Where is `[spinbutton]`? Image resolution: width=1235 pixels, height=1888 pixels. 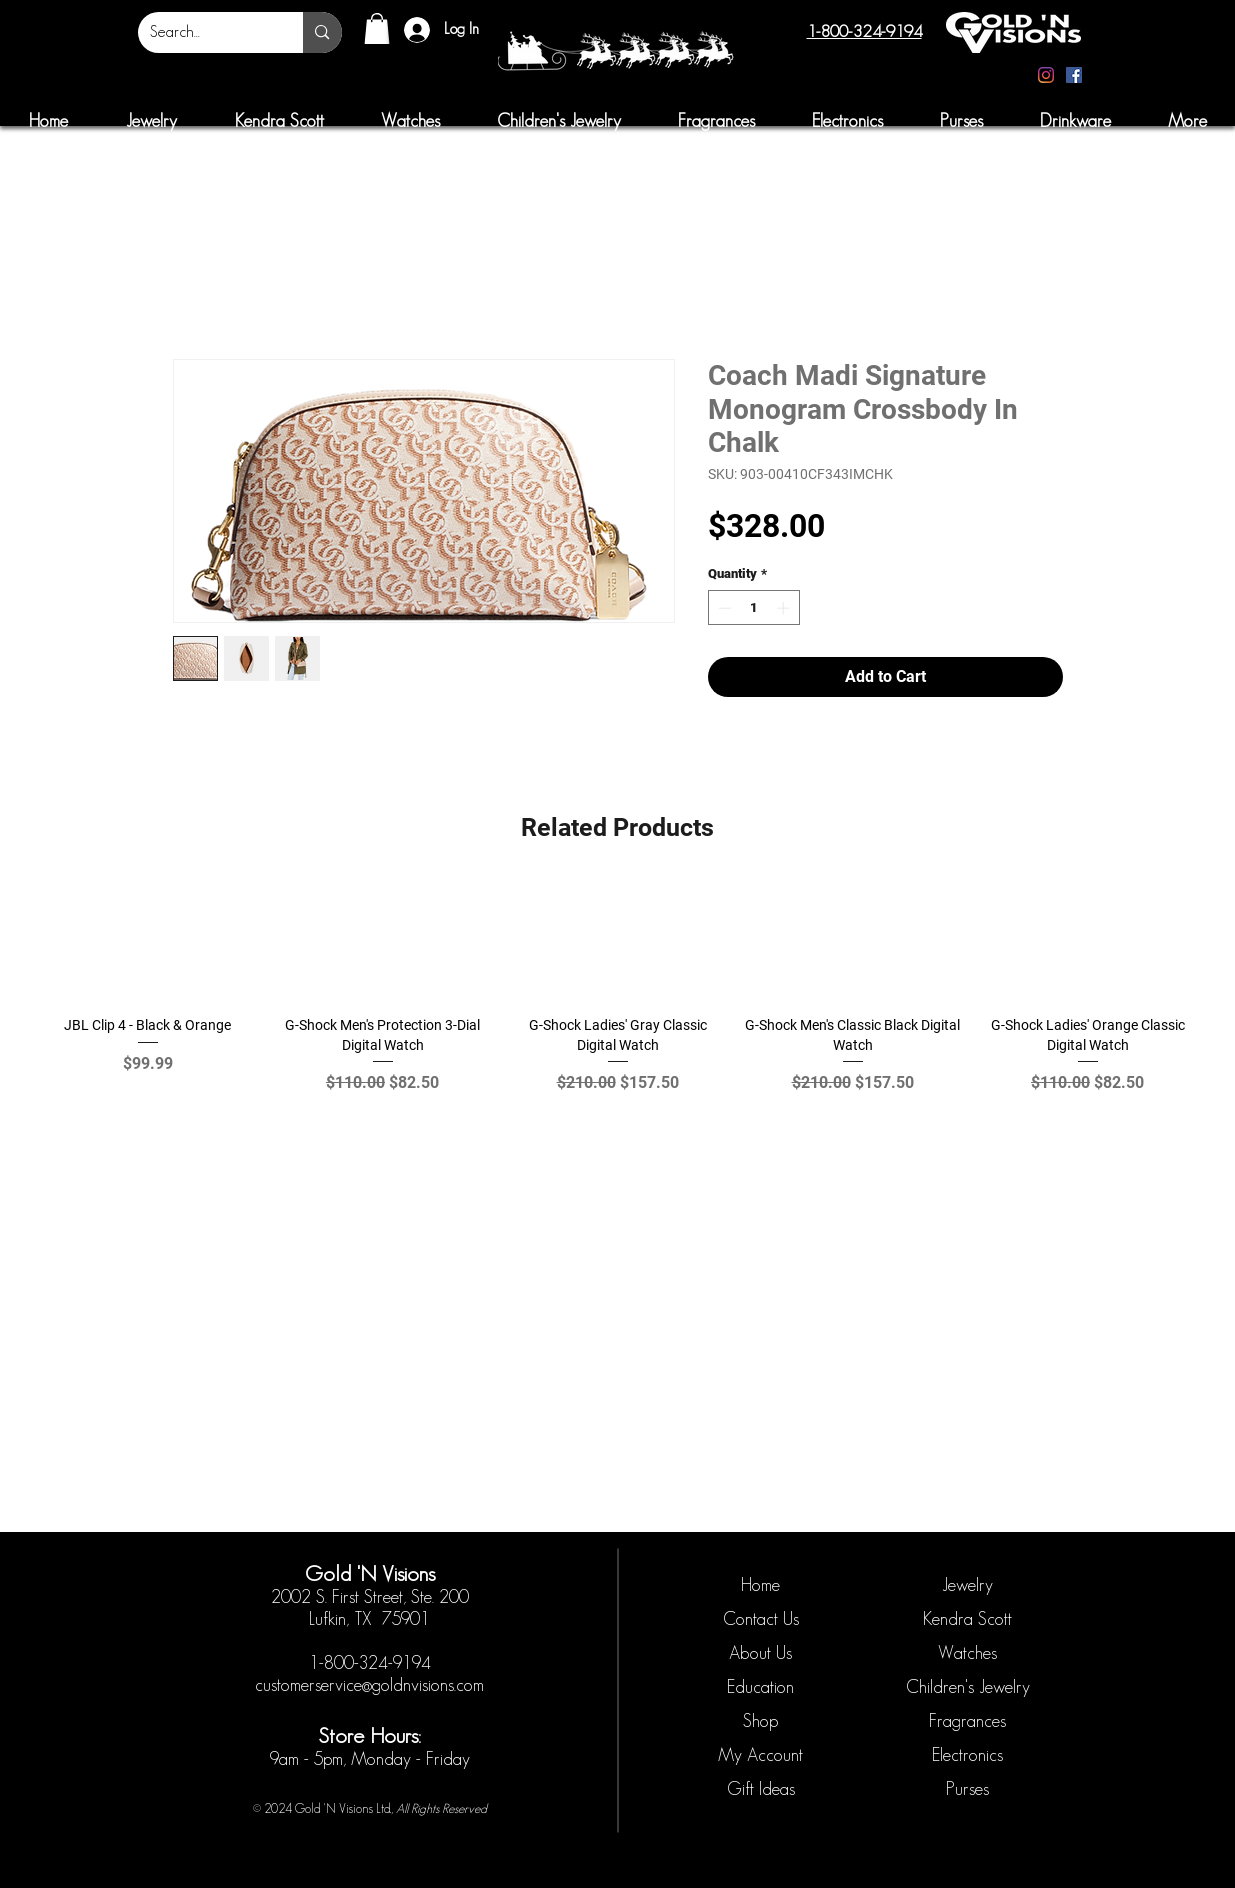 [spinbutton] is located at coordinates (753, 608).